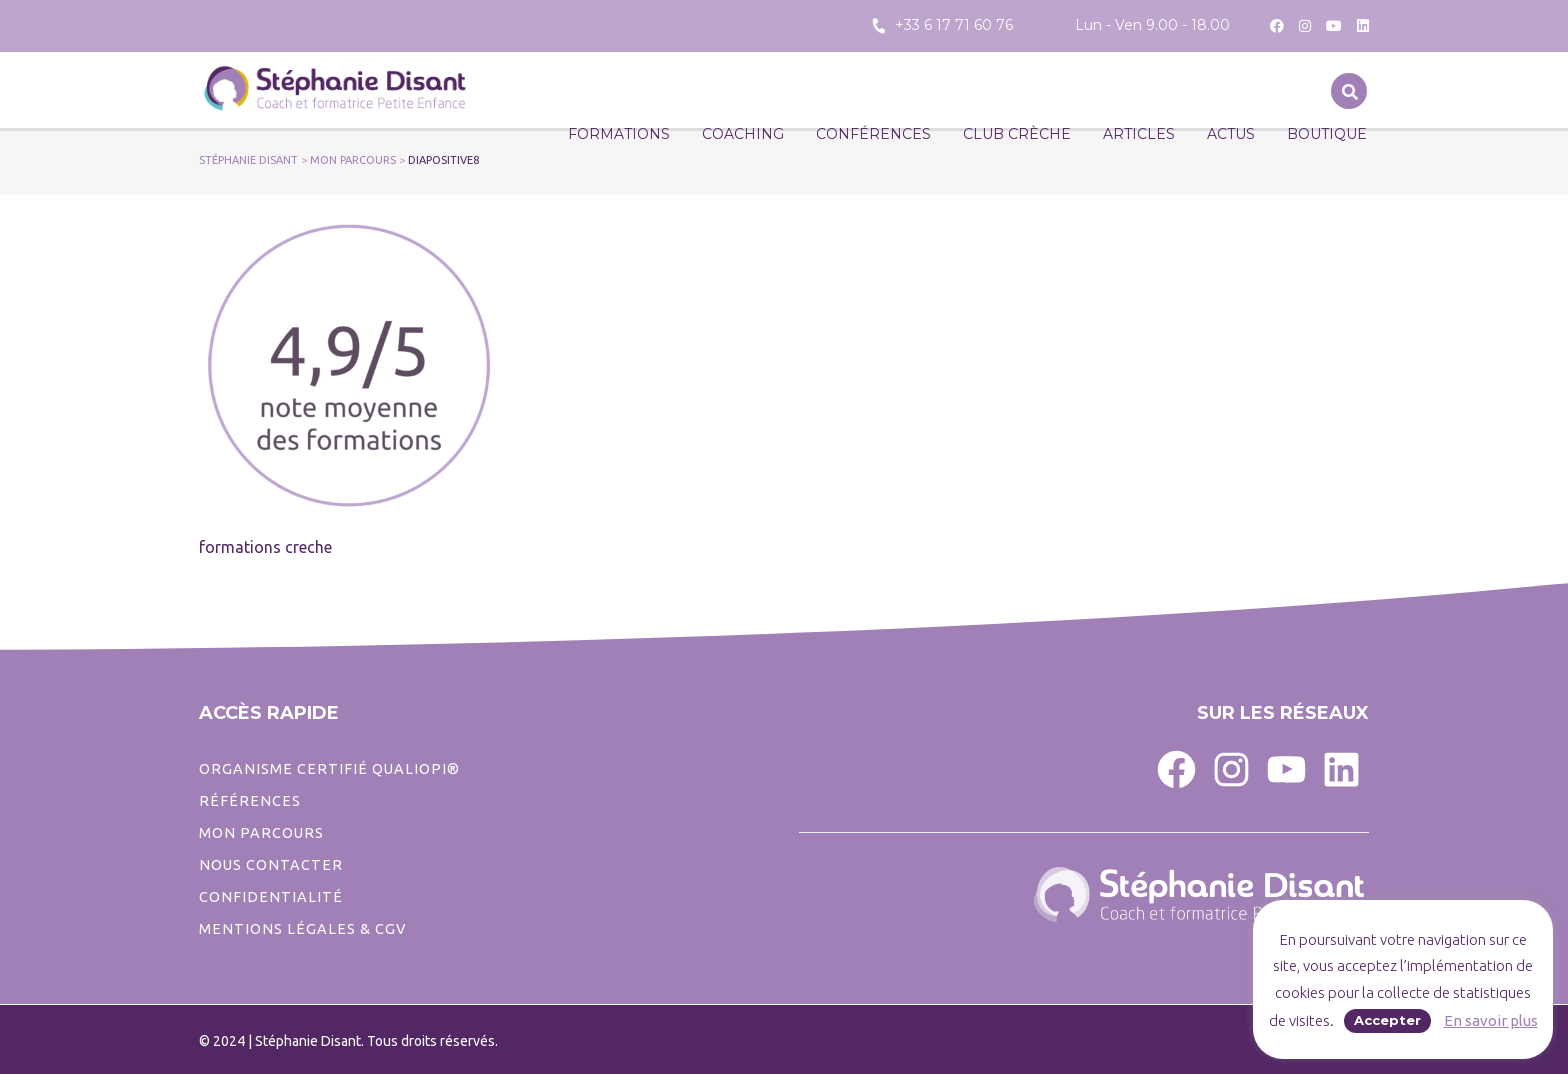  What do you see at coordinates (1387, 1020) in the screenshot?
I see `Accepter [button]` at bounding box center [1387, 1020].